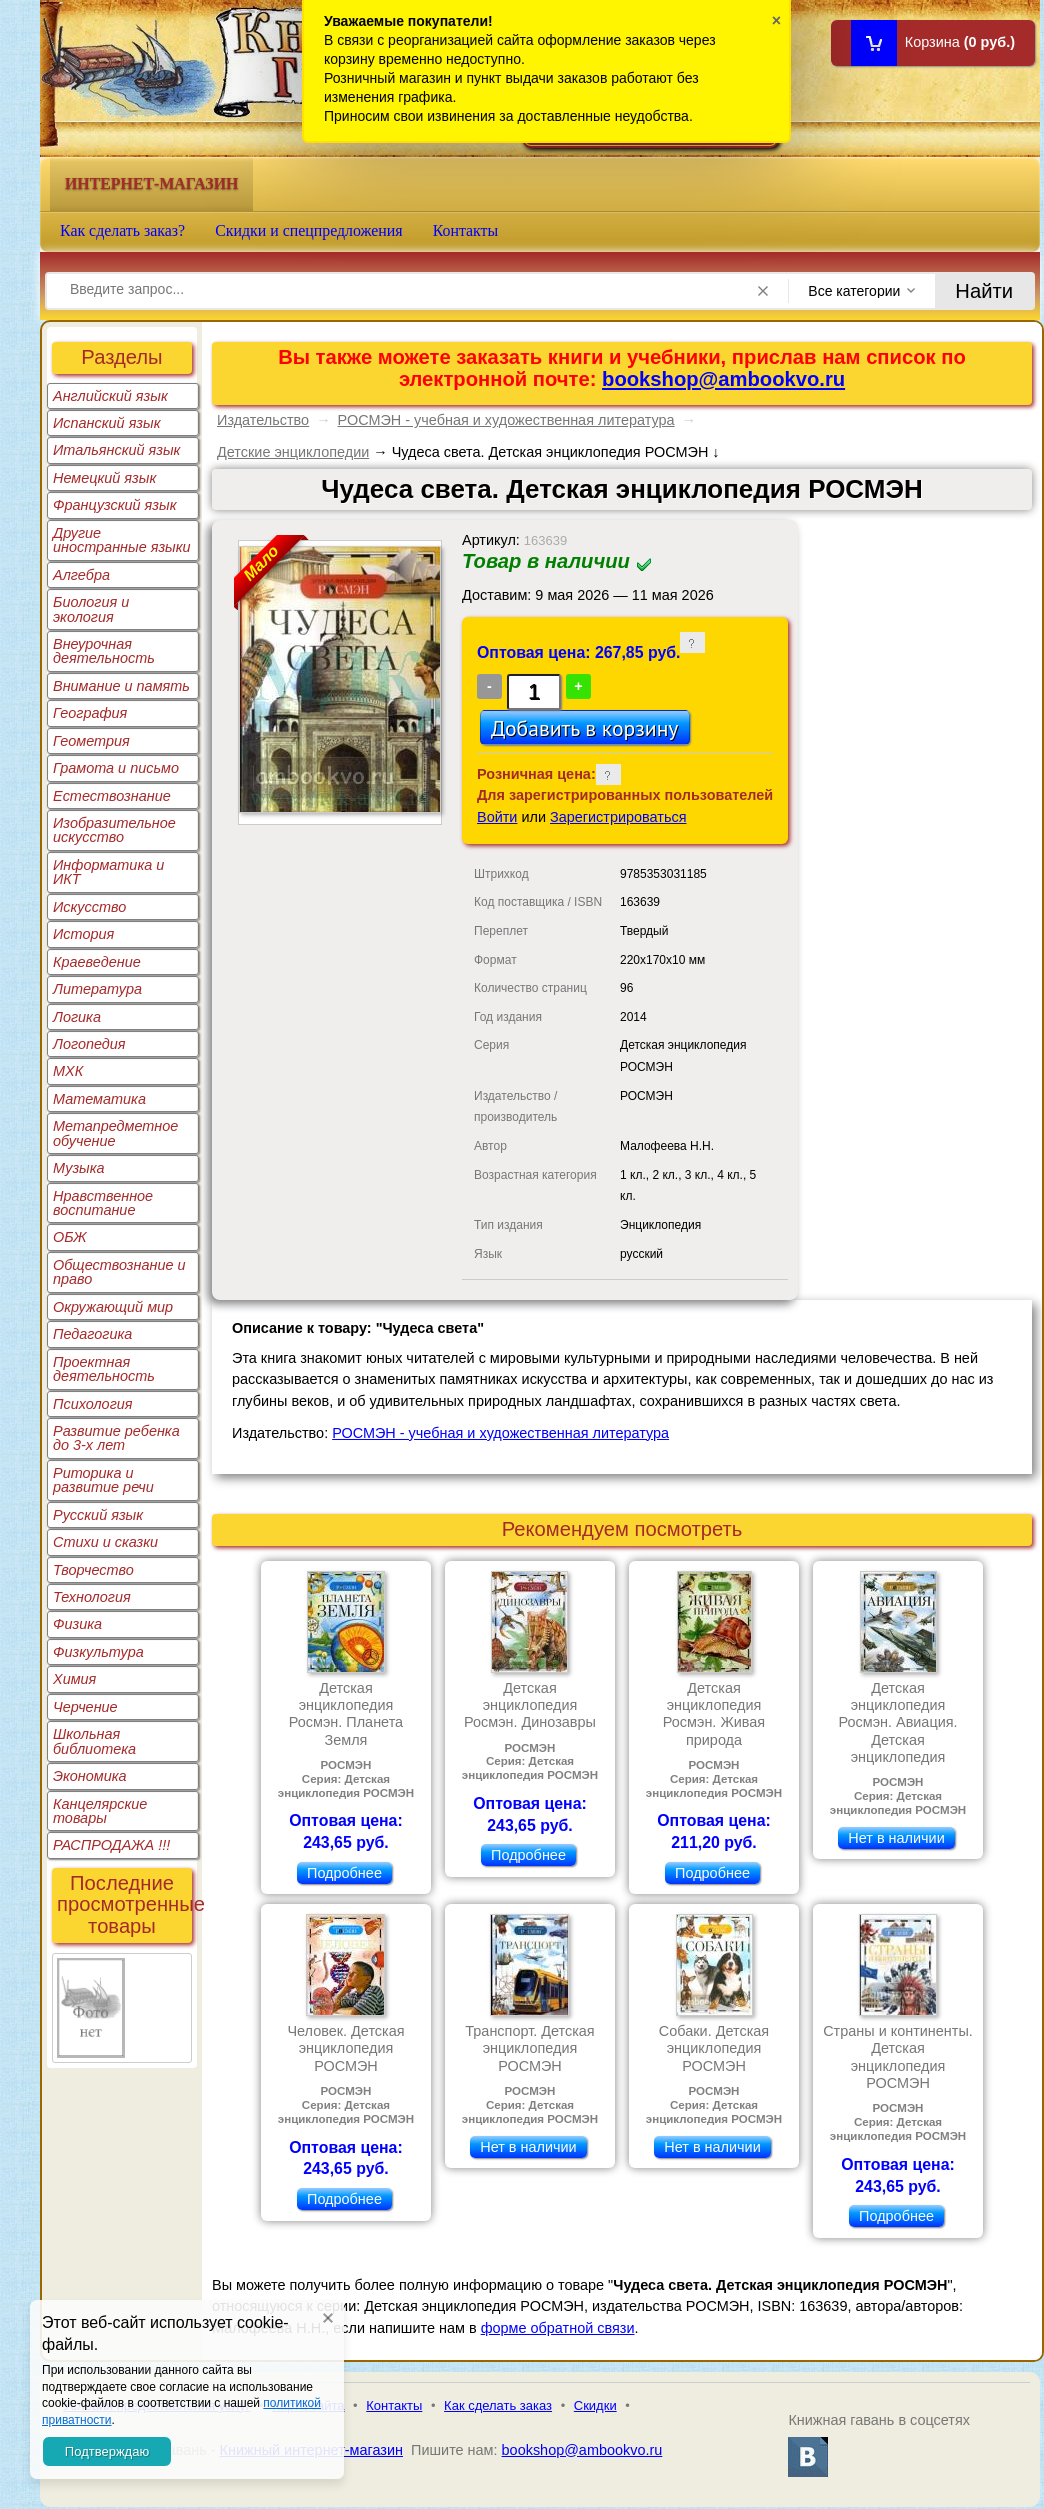  Describe the element at coordinates (104, 651) in the screenshot. I see `Внеурочная деятельность` at that location.